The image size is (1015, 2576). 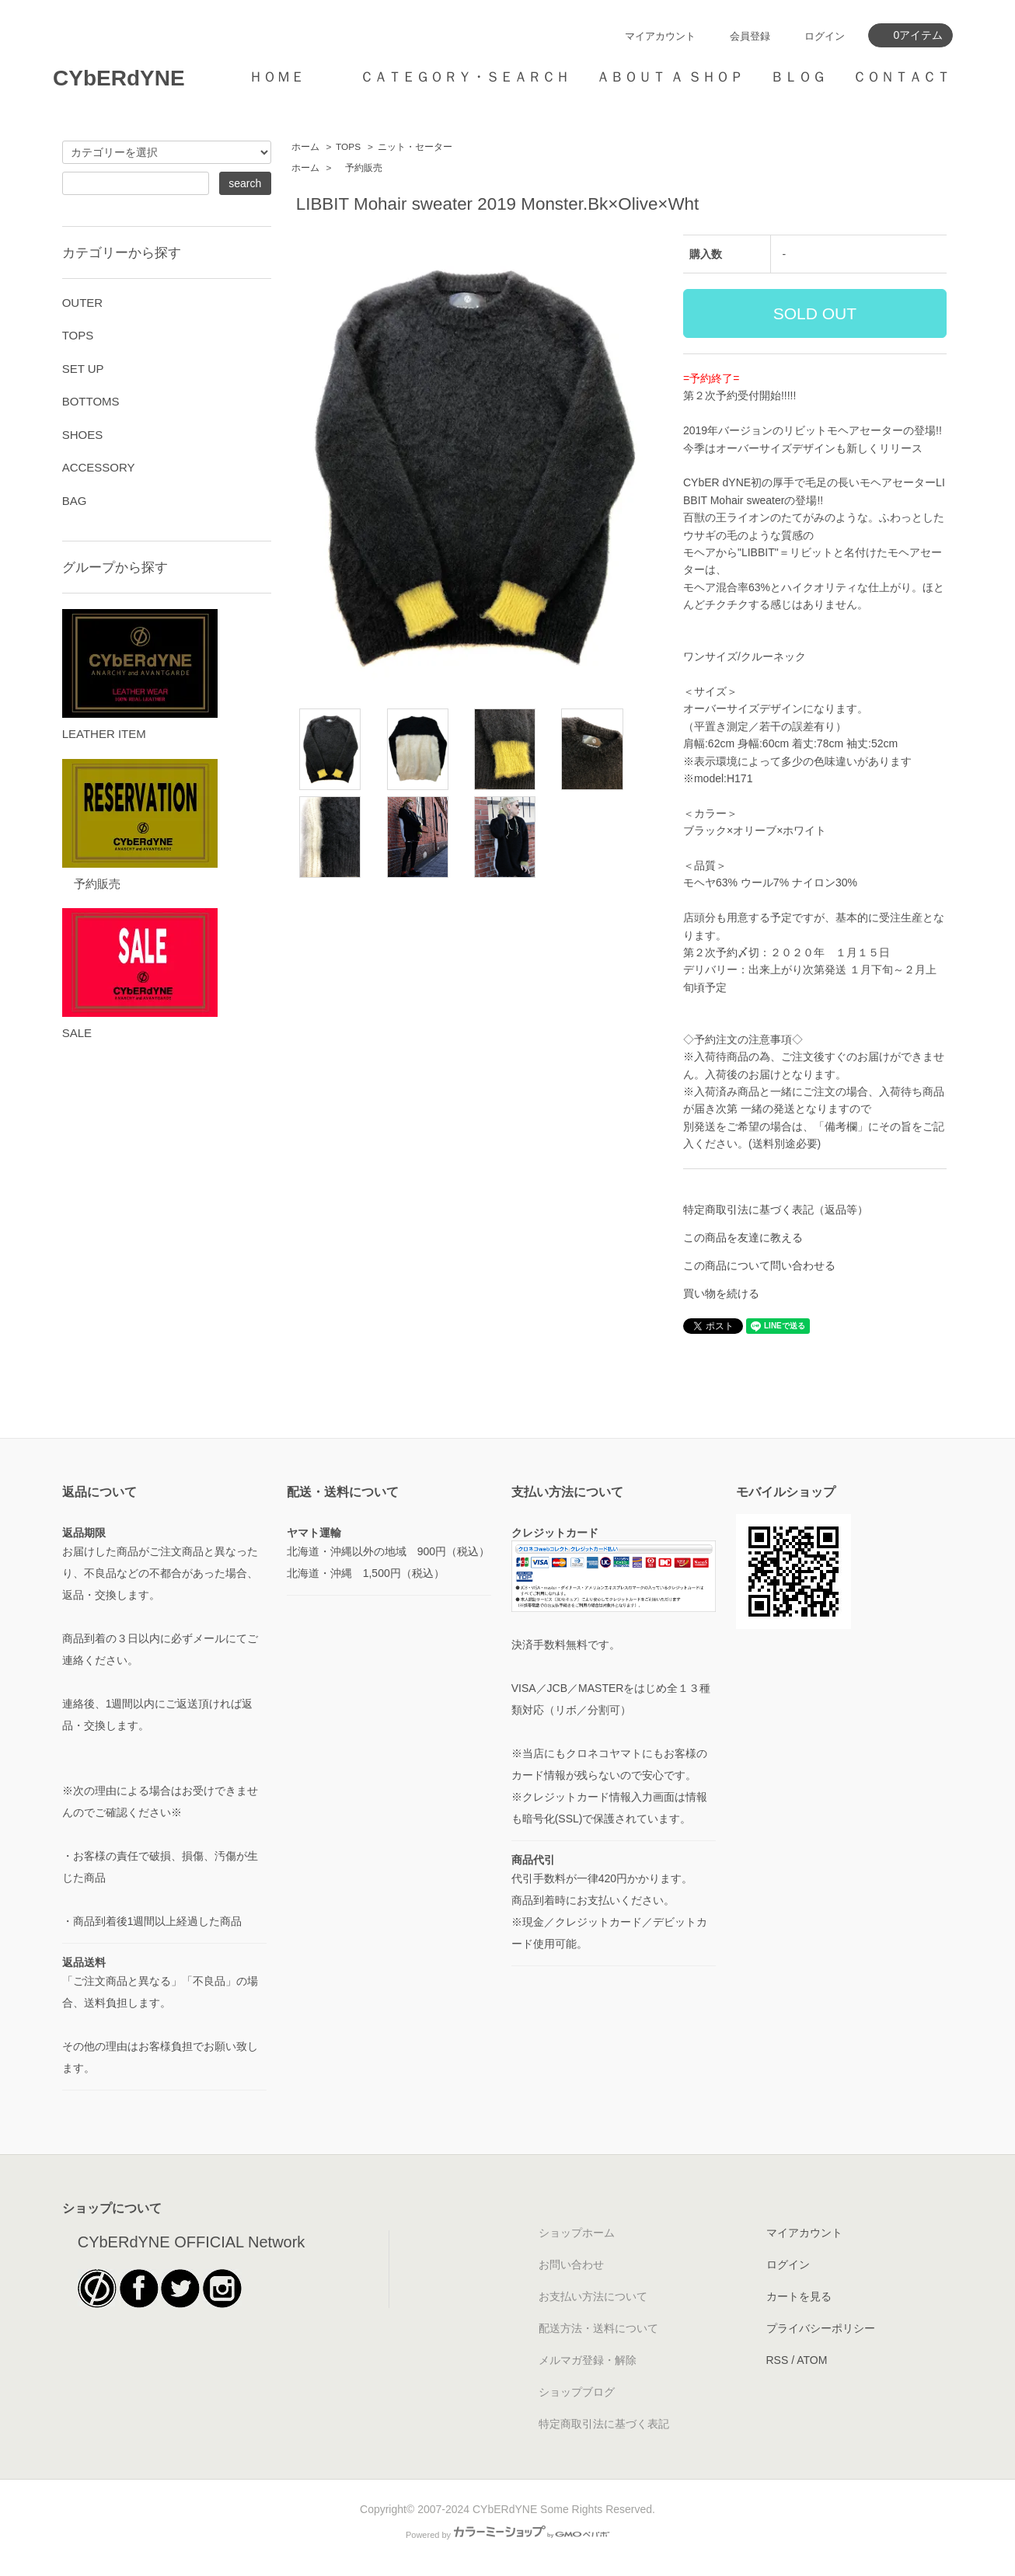 I want to click on 配送方法・送料について, so click(x=598, y=2328).